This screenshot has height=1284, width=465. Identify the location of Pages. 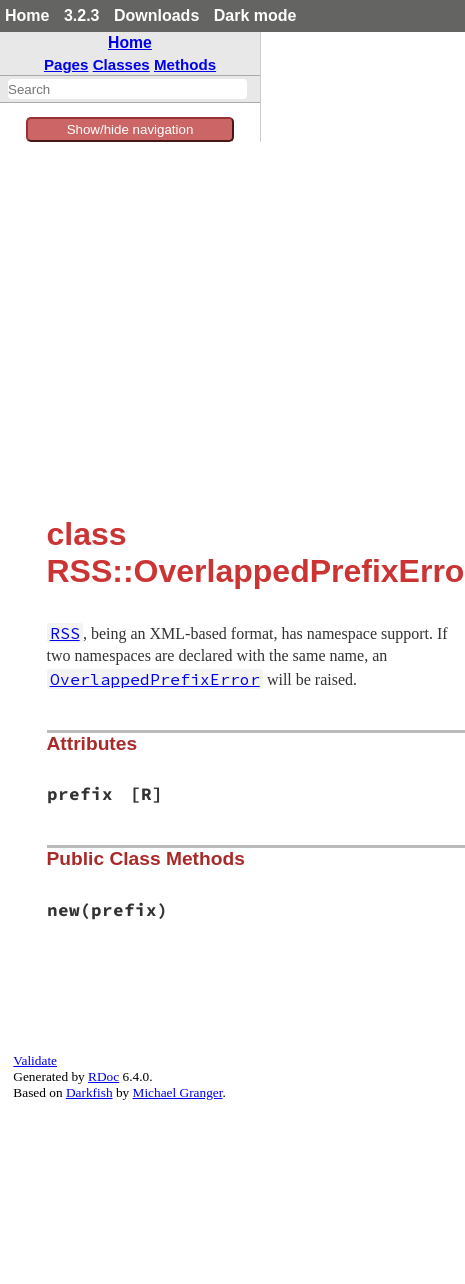
(66, 64).